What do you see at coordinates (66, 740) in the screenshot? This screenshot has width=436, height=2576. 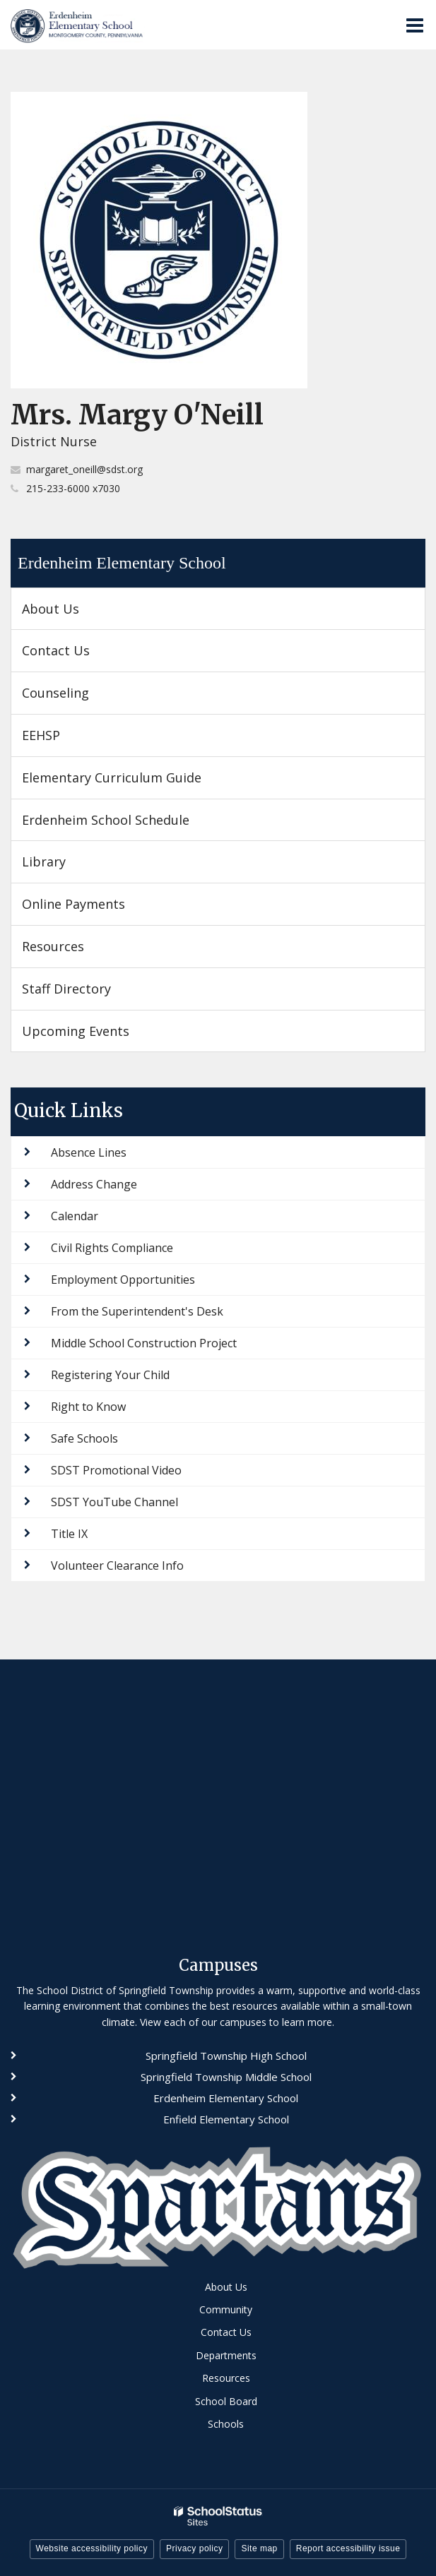 I see `EEHSP` at bounding box center [66, 740].